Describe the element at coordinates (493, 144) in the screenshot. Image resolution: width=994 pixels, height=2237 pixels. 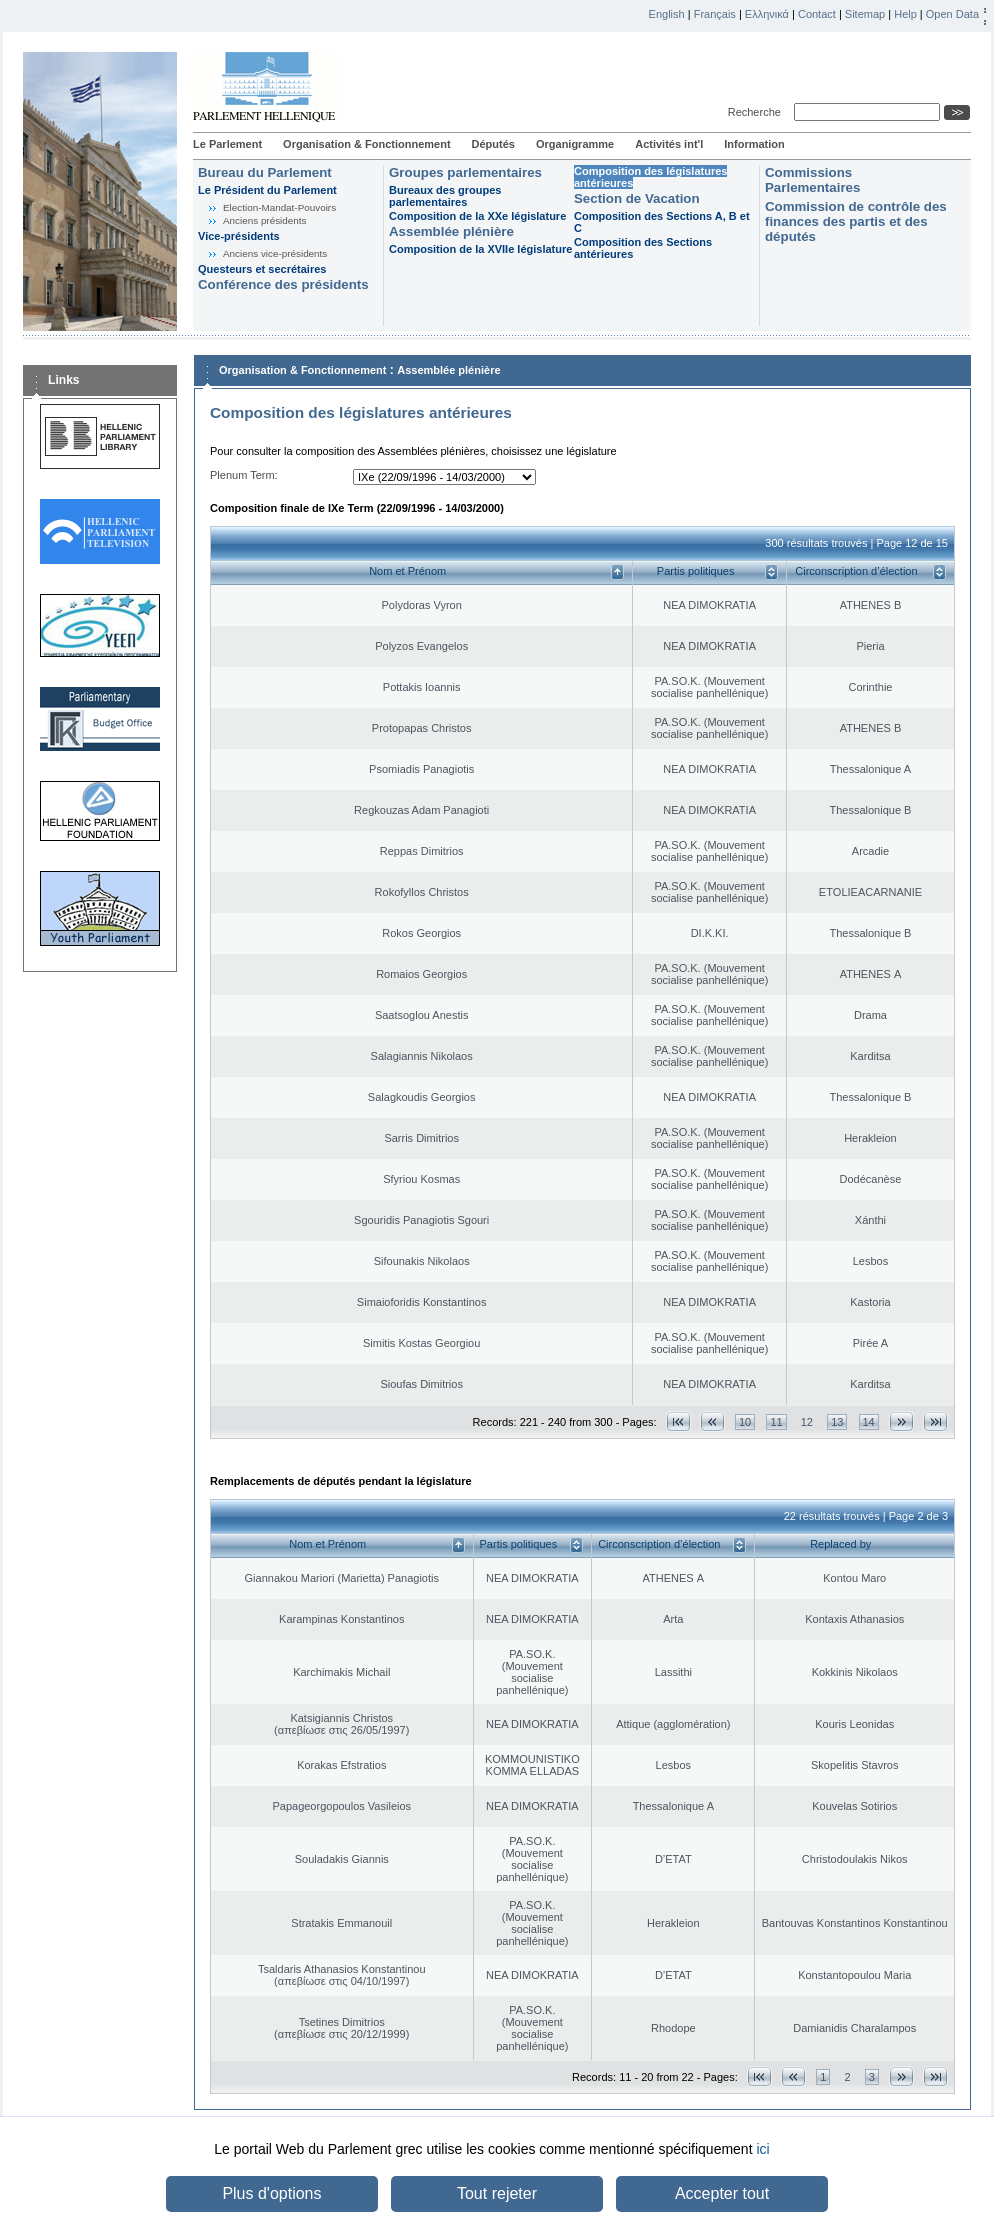
I see `Députés` at that location.